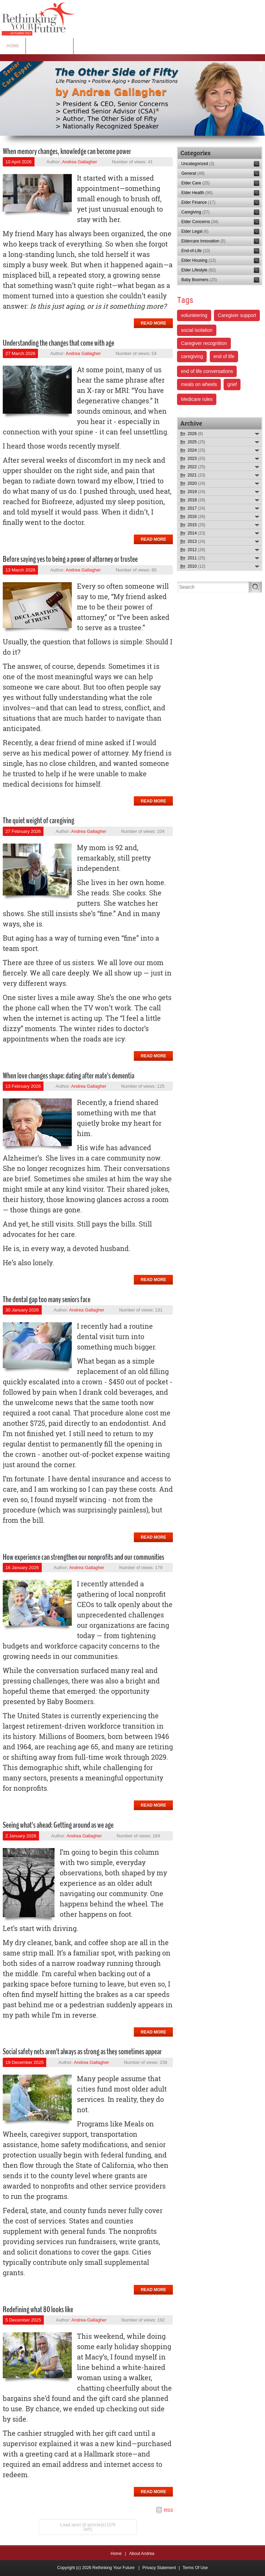 The height and width of the screenshot is (2576, 265). Describe the element at coordinates (196, 475) in the screenshot. I see `2021` at that location.